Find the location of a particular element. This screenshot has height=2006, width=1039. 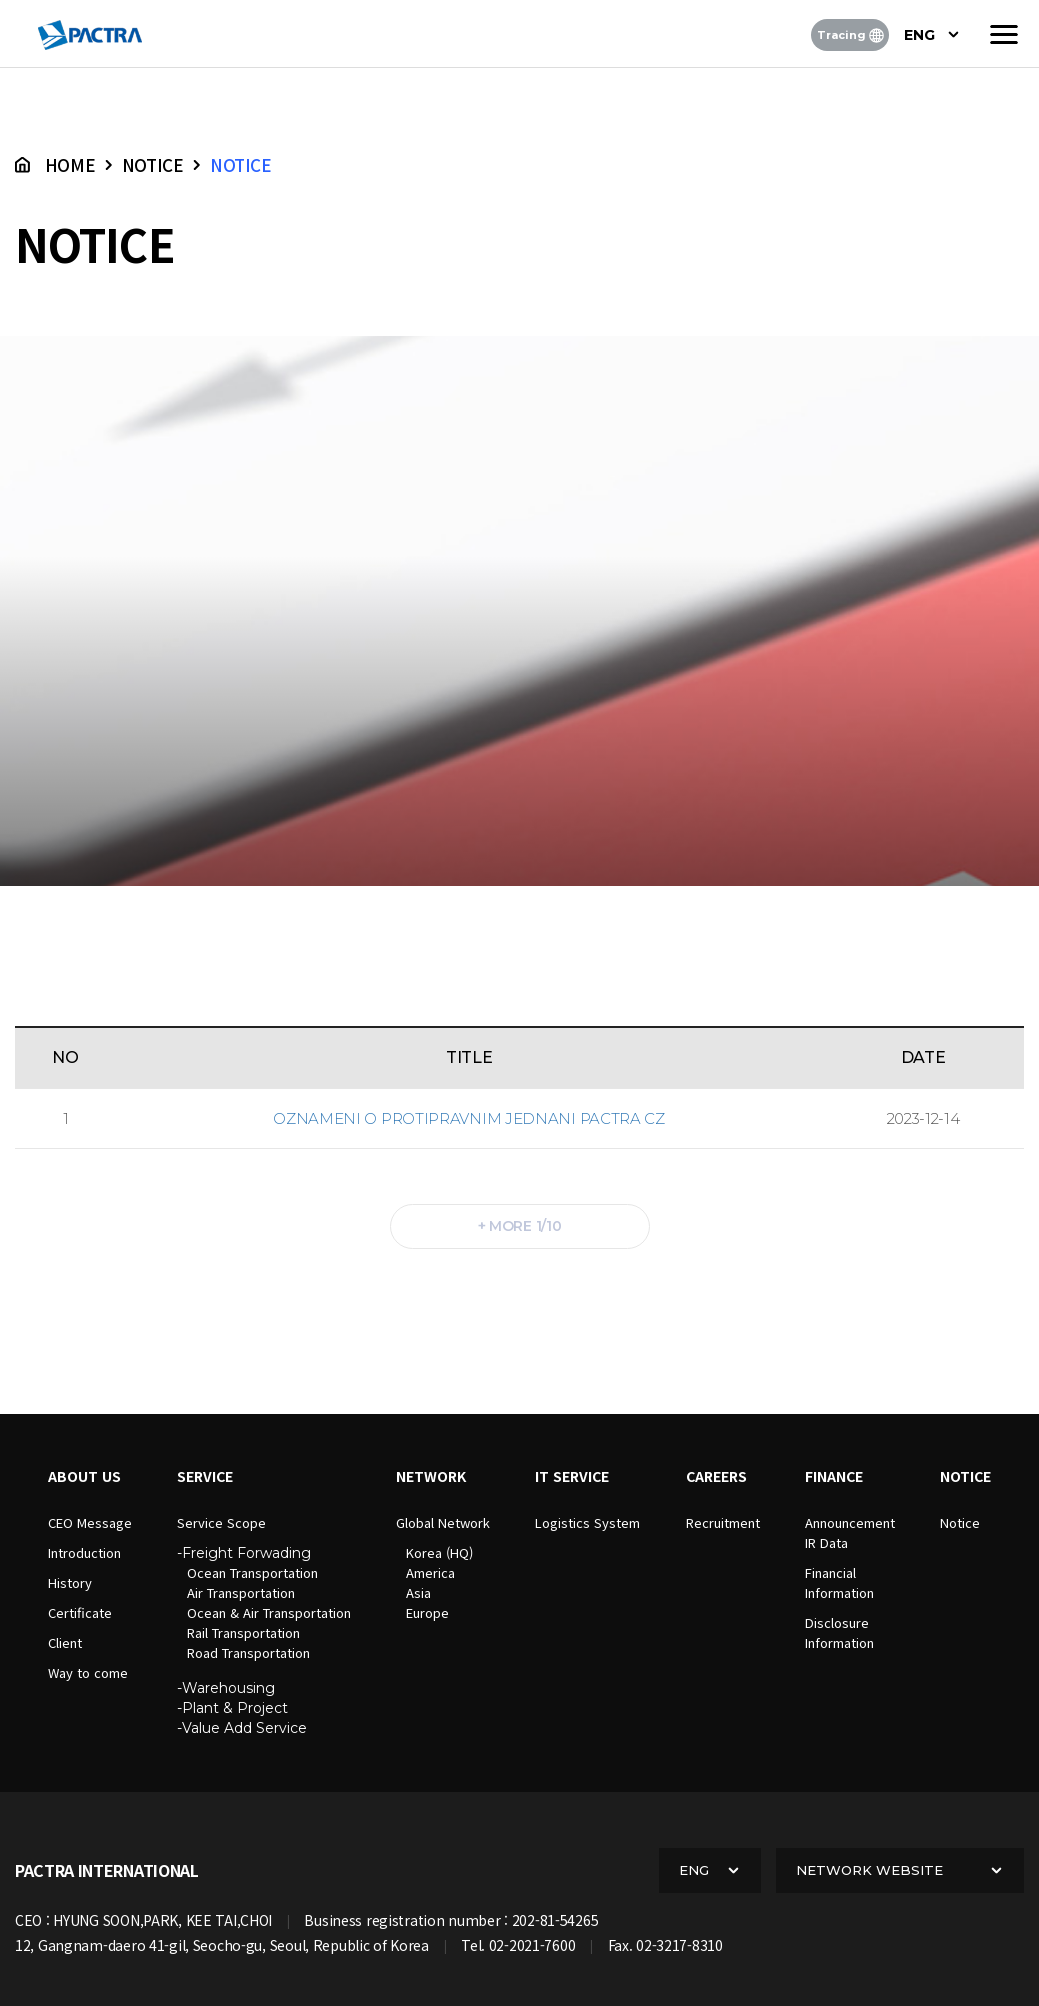

CEO Message is located at coordinates (90, 1522).